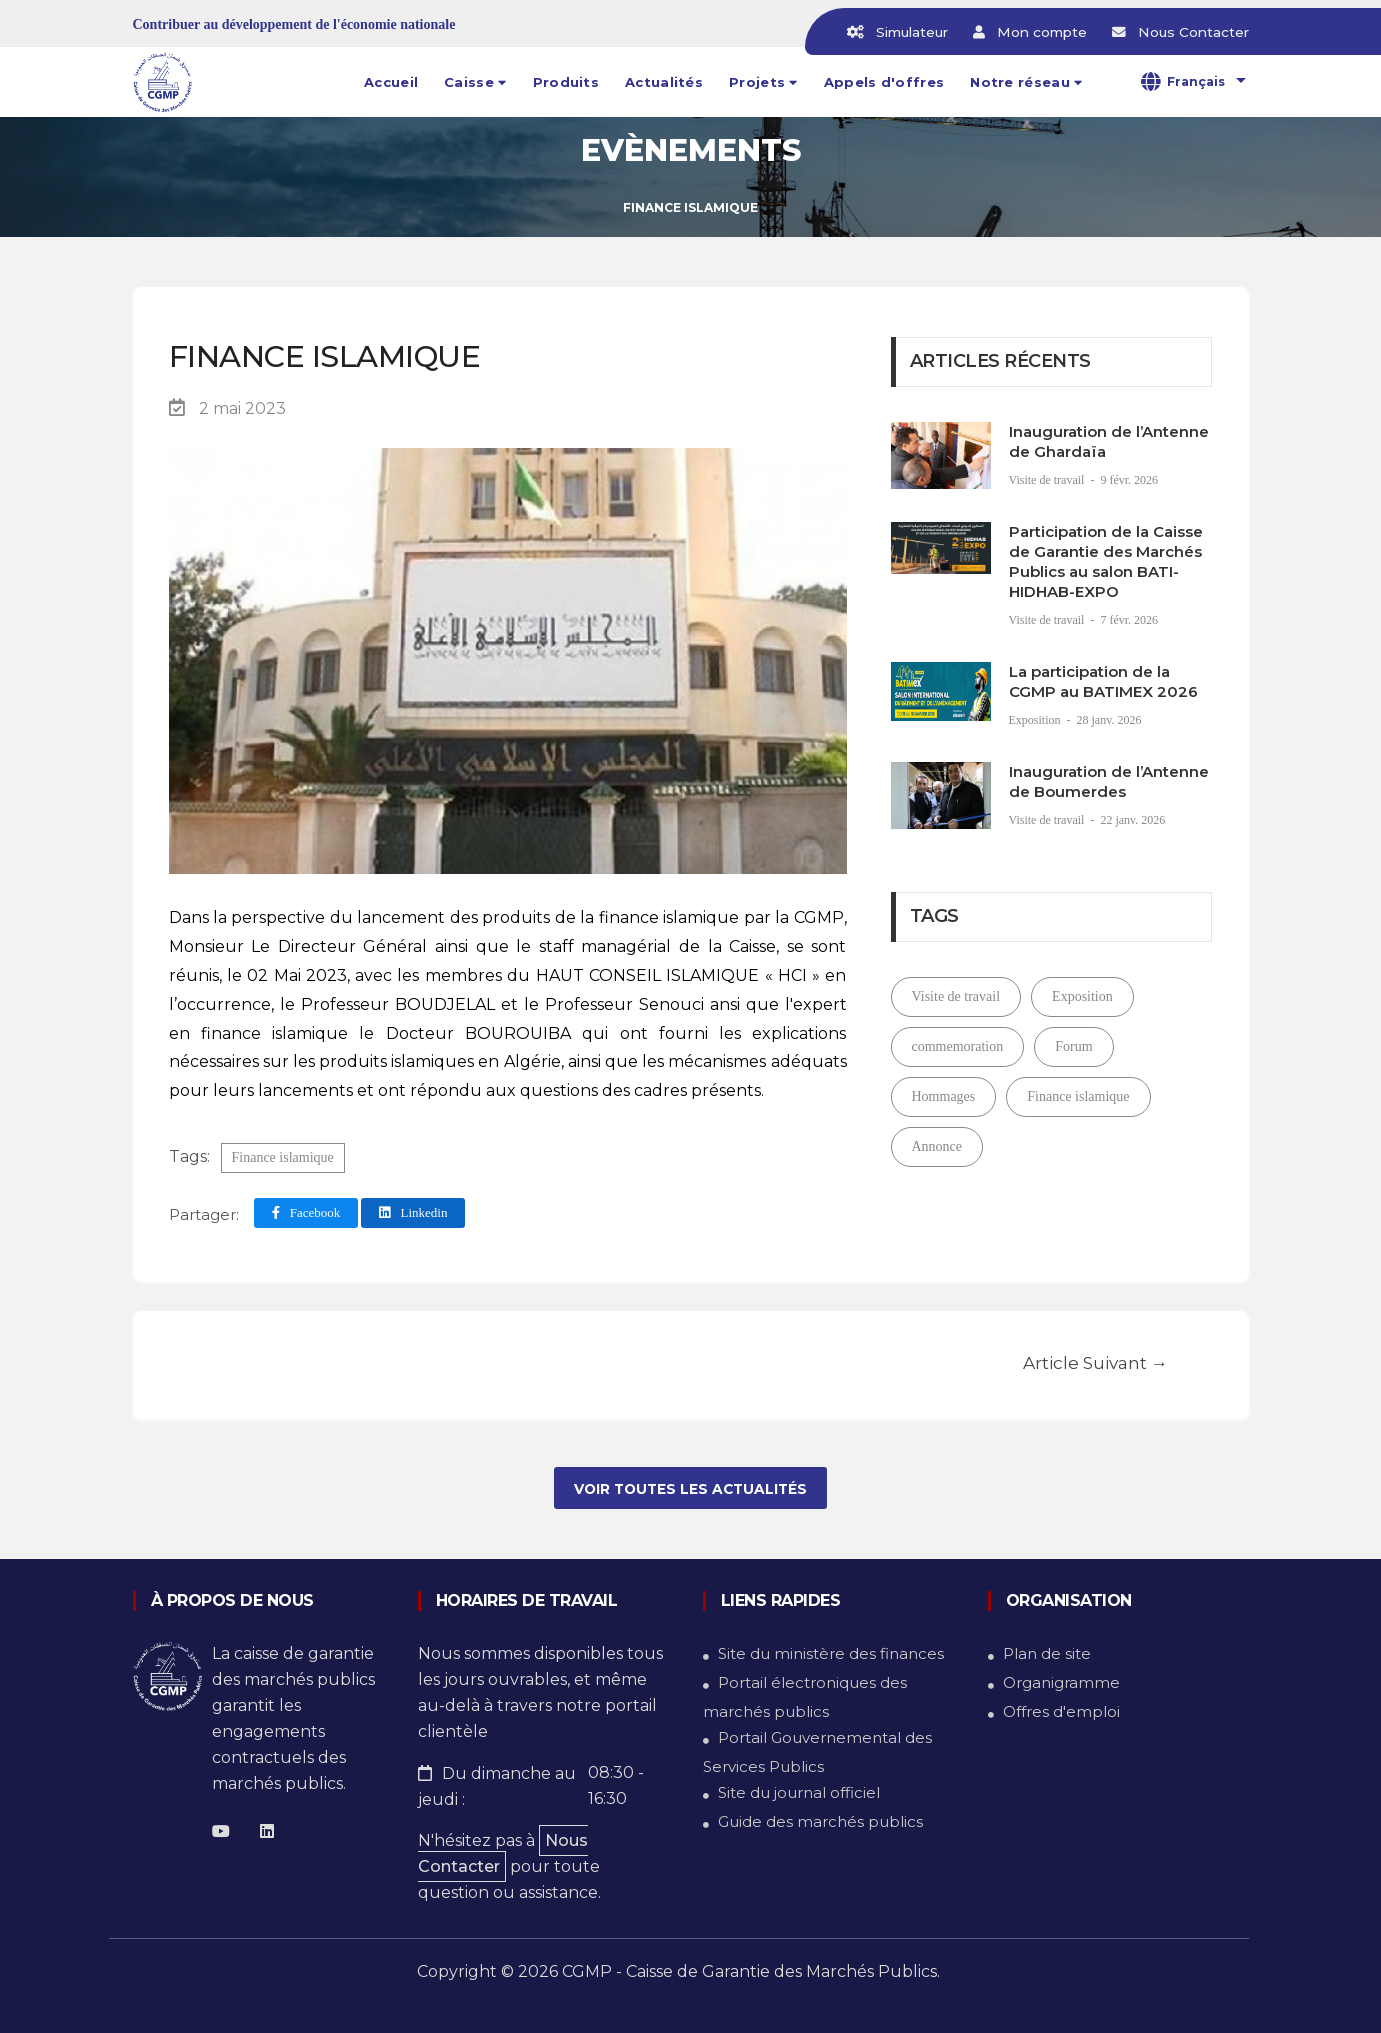 This screenshot has height=2033, width=1381. Describe the element at coordinates (1073, 1046) in the screenshot. I see `Forum` at that location.